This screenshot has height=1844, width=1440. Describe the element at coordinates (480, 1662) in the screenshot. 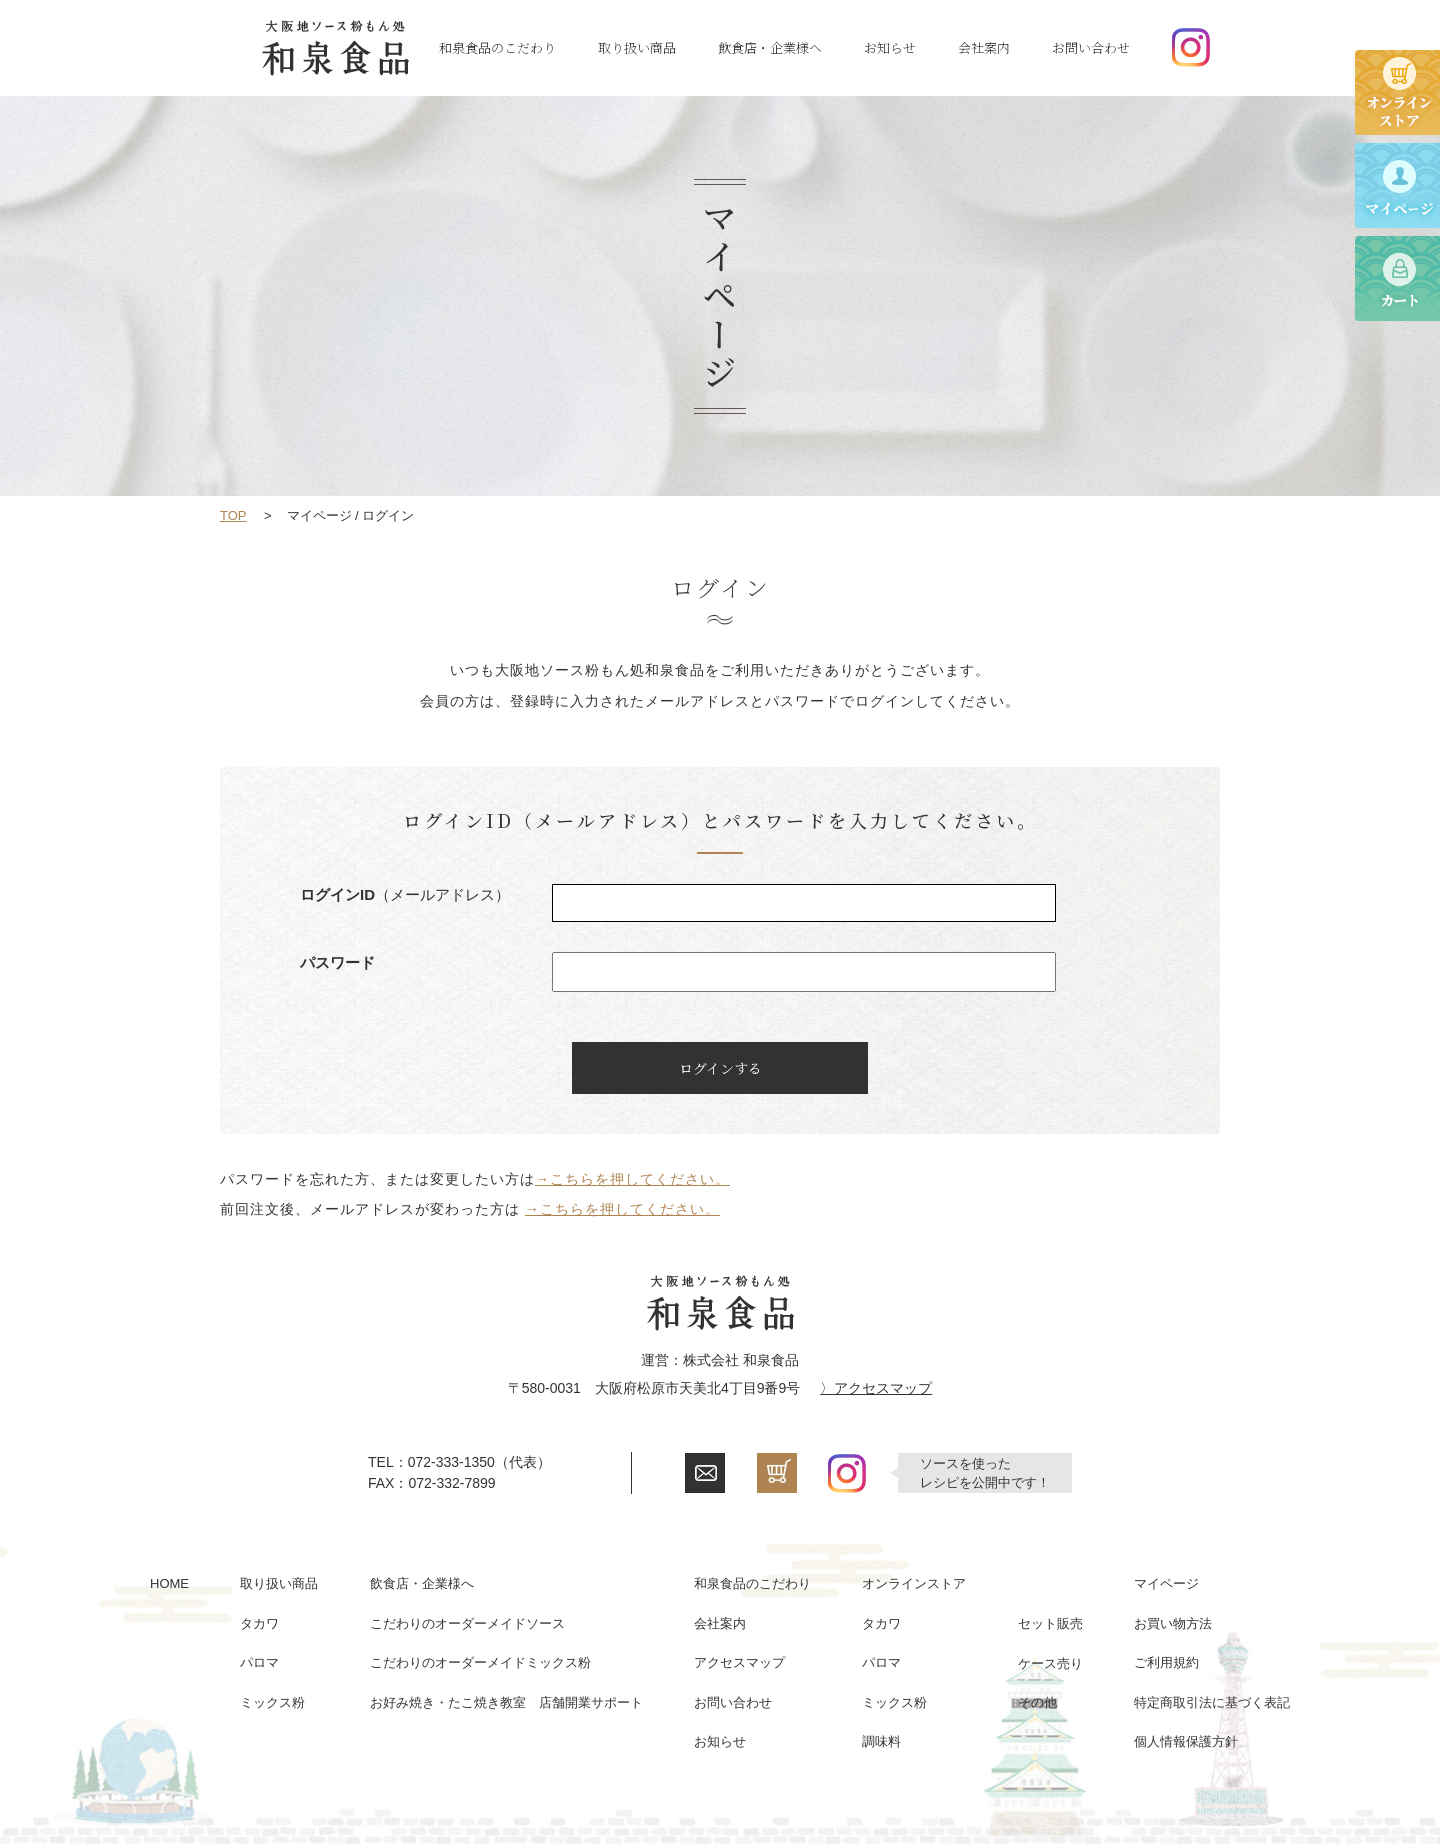

I see `こだわりのオーダーメイドミックス粉` at that location.